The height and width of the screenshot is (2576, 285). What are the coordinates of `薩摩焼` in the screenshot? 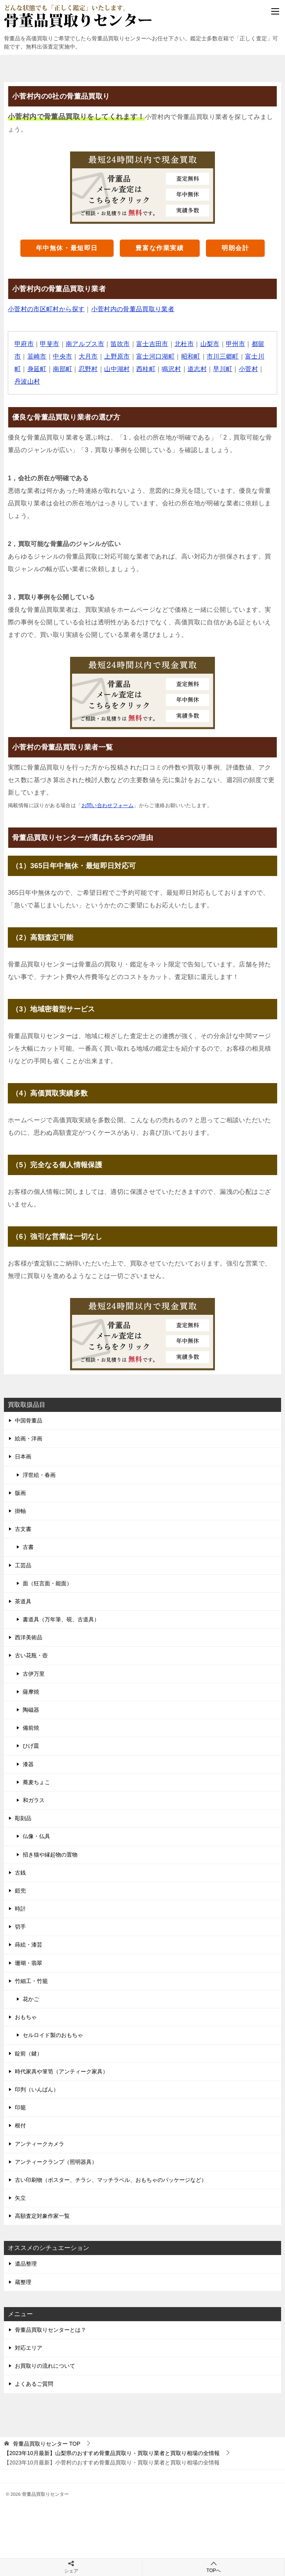 It's located at (31, 1692).